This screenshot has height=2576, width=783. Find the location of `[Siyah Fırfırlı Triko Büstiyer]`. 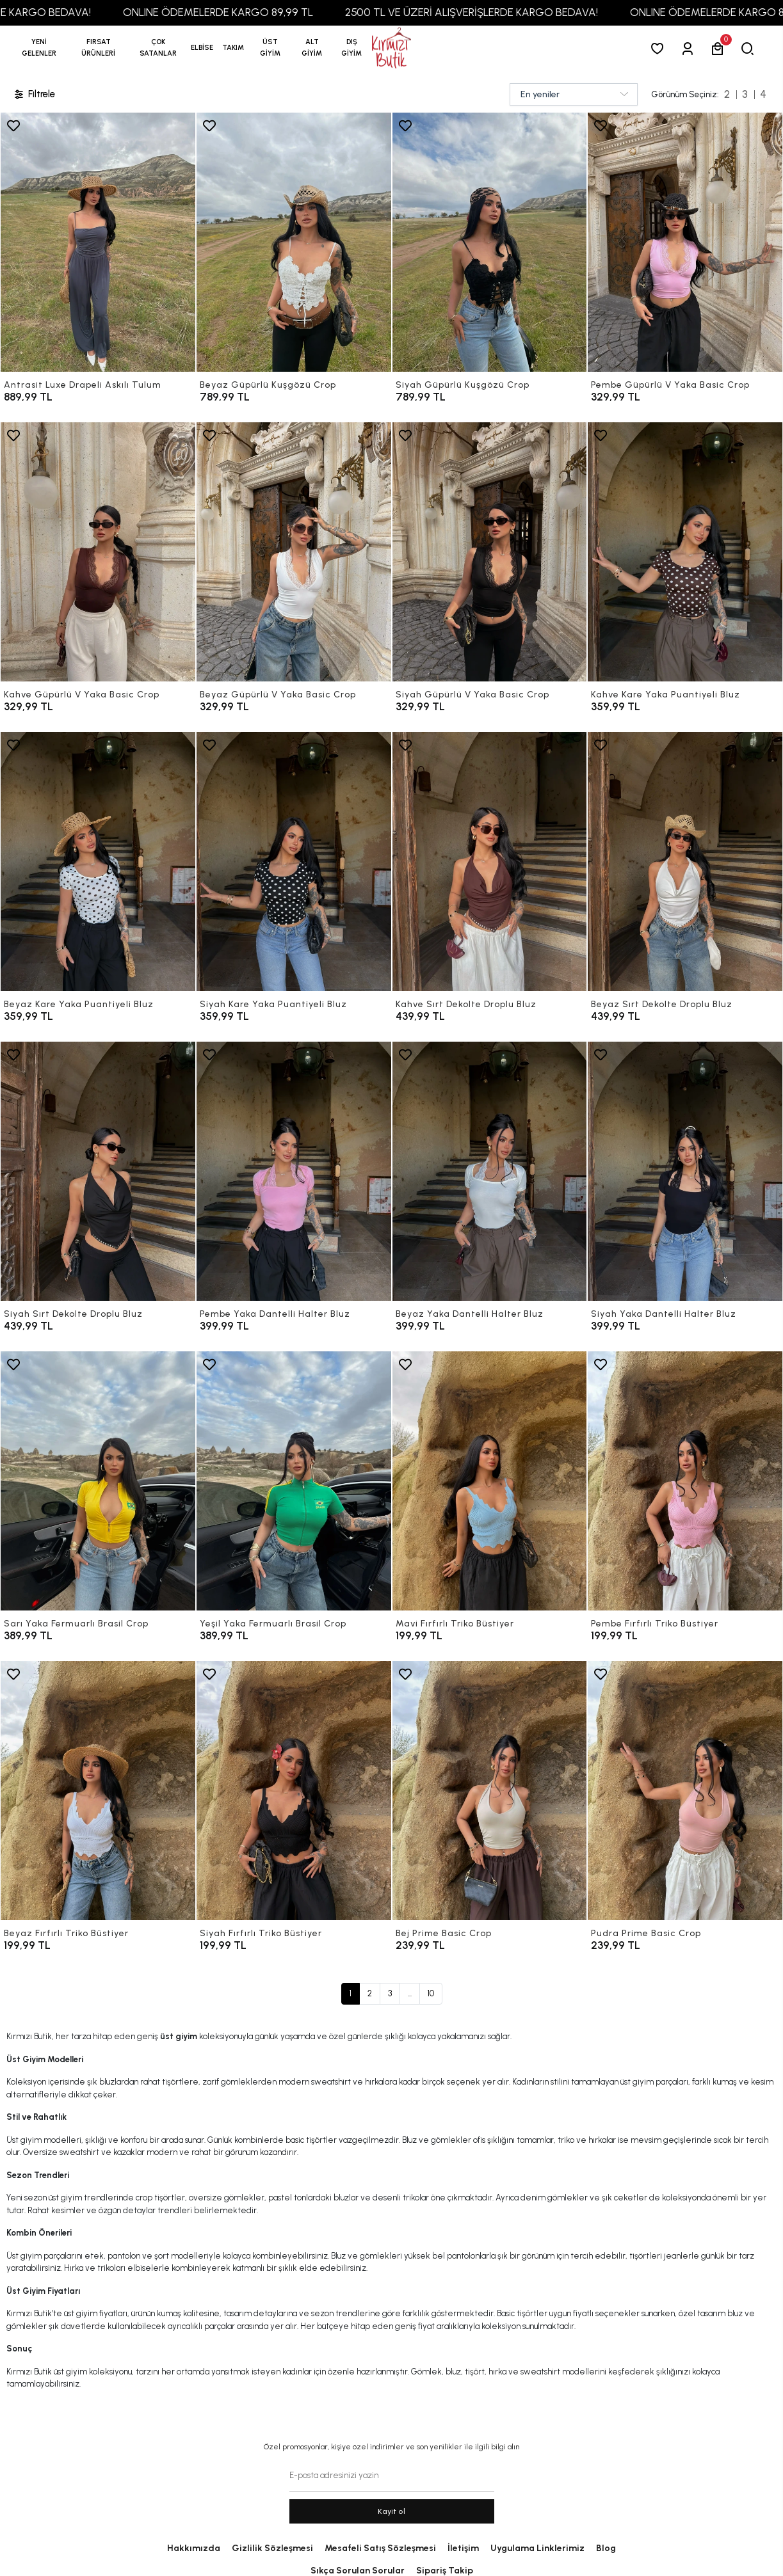

[Siyah Fırfırlı Triko Büstiyer] is located at coordinates (294, 1790).